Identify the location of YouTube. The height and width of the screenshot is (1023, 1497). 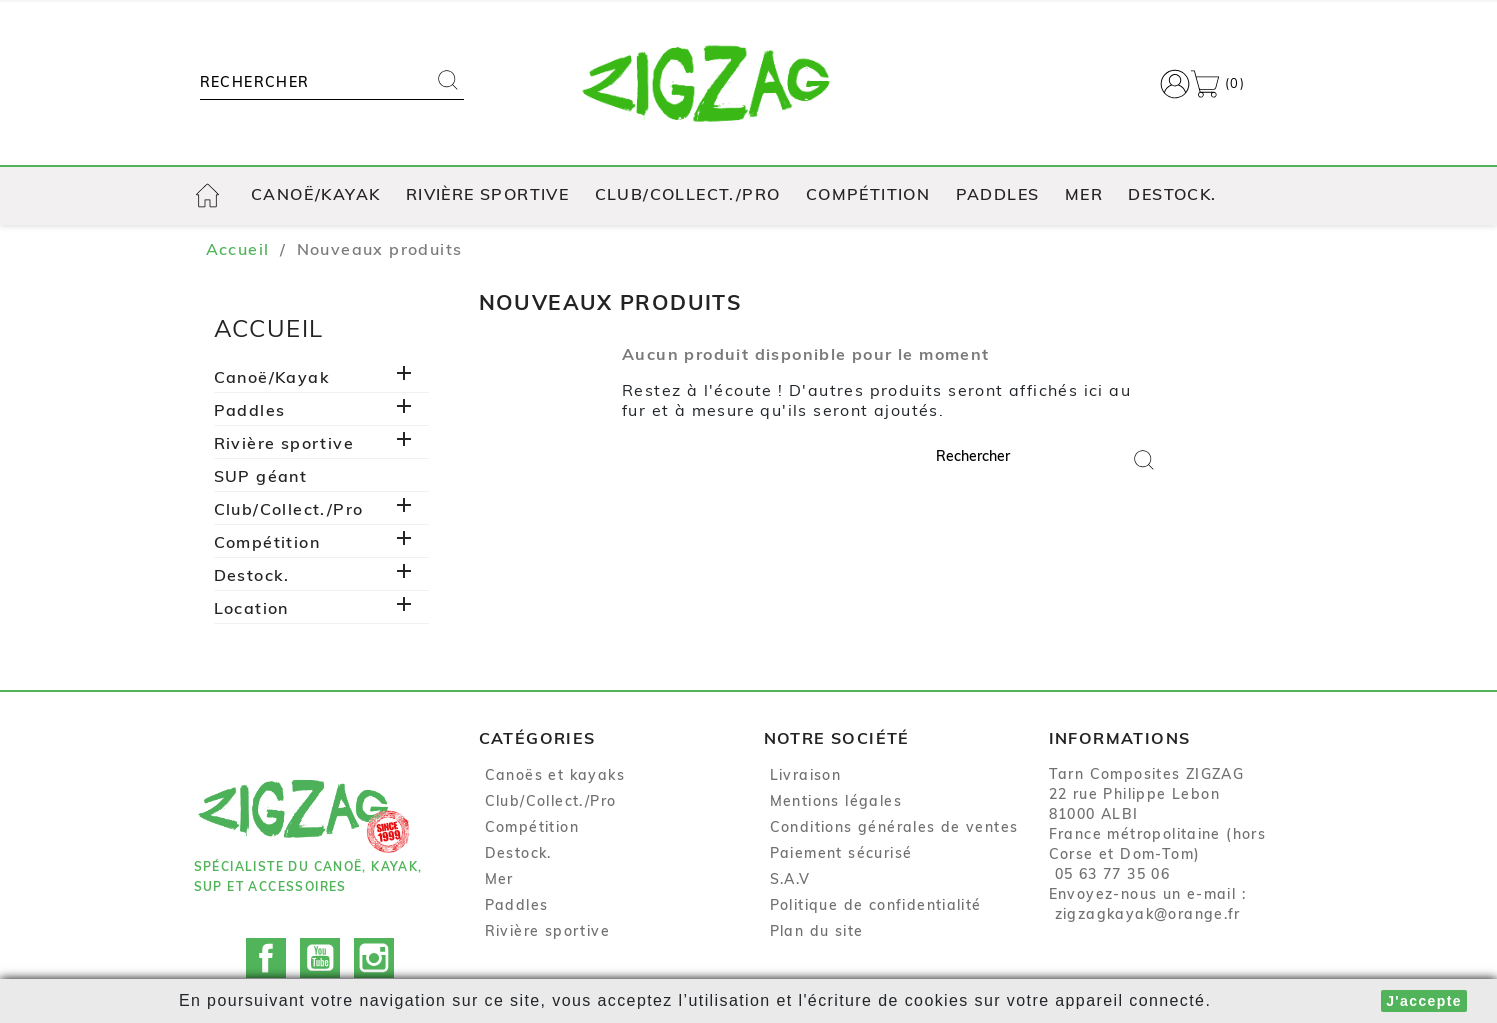
(320, 941).